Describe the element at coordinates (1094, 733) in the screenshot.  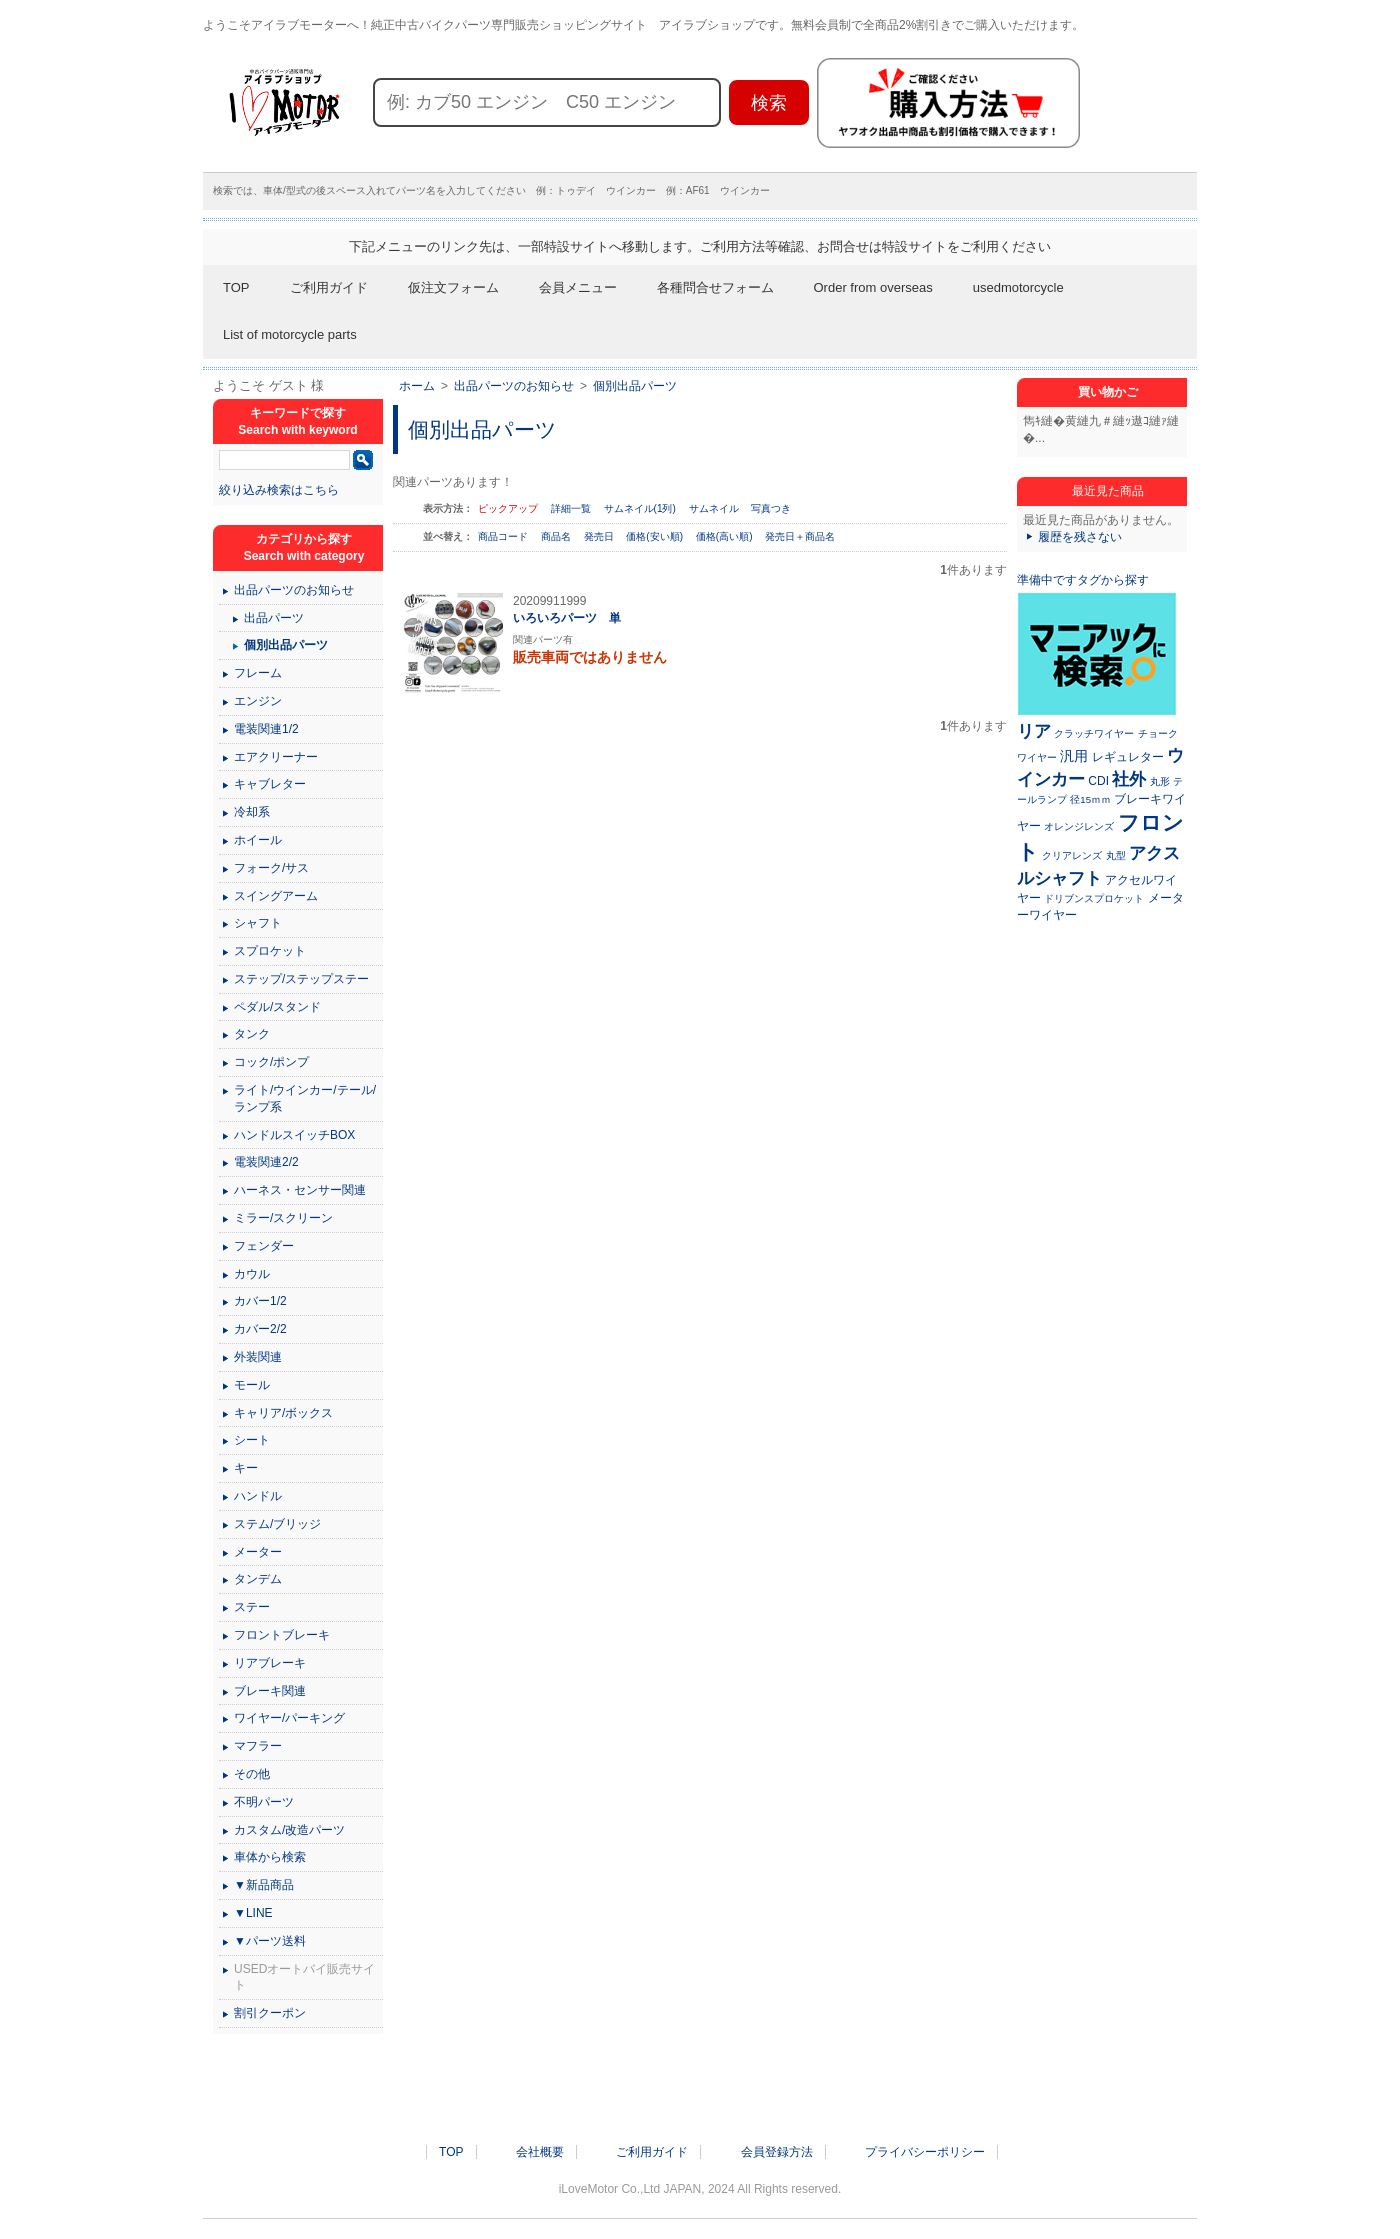
I see `クラッチワイヤー` at that location.